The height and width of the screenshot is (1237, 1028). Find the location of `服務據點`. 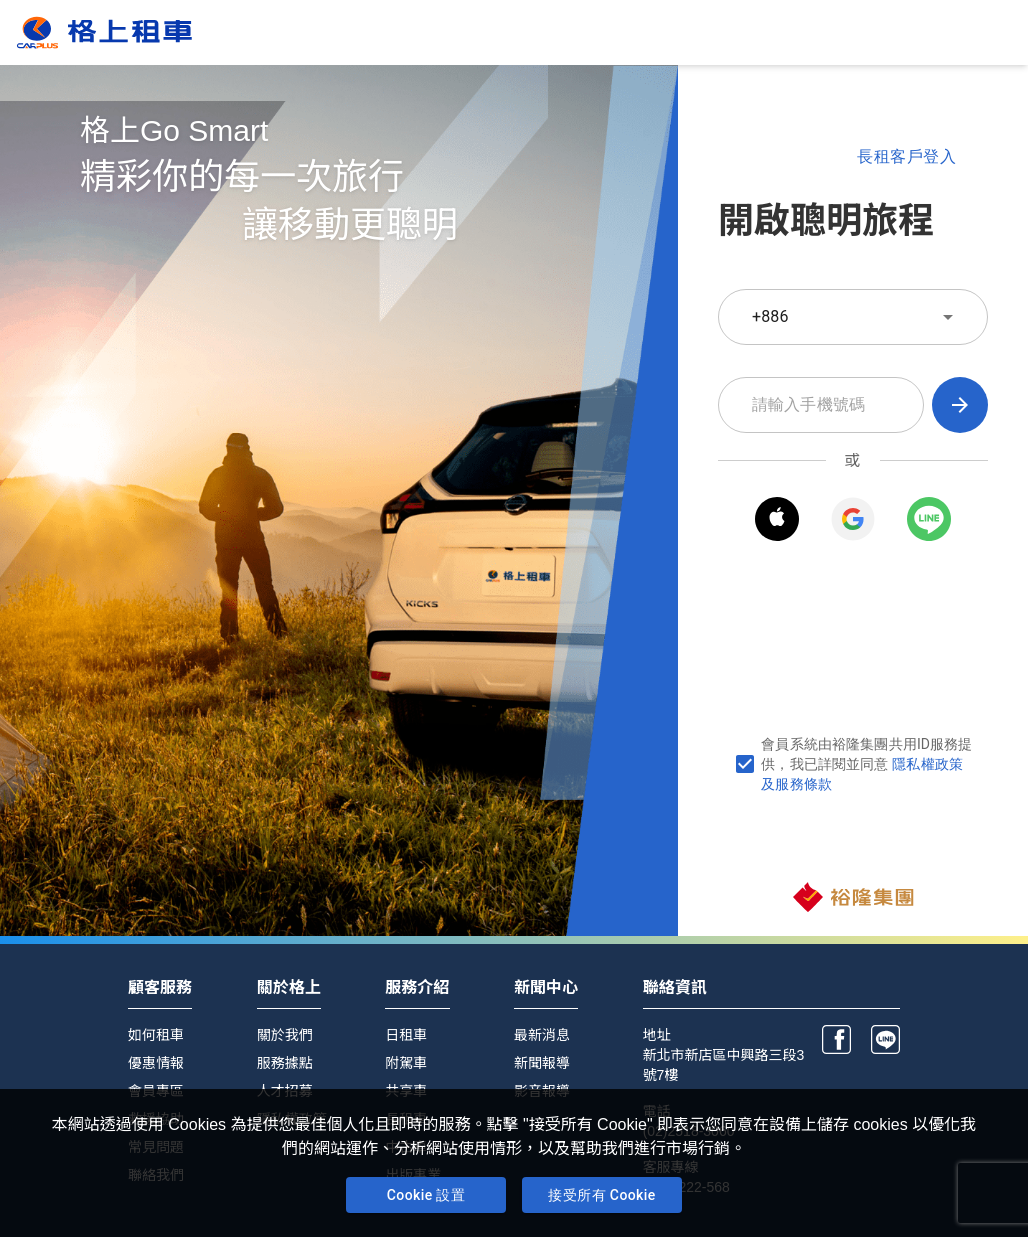

服務據點 is located at coordinates (285, 1063).